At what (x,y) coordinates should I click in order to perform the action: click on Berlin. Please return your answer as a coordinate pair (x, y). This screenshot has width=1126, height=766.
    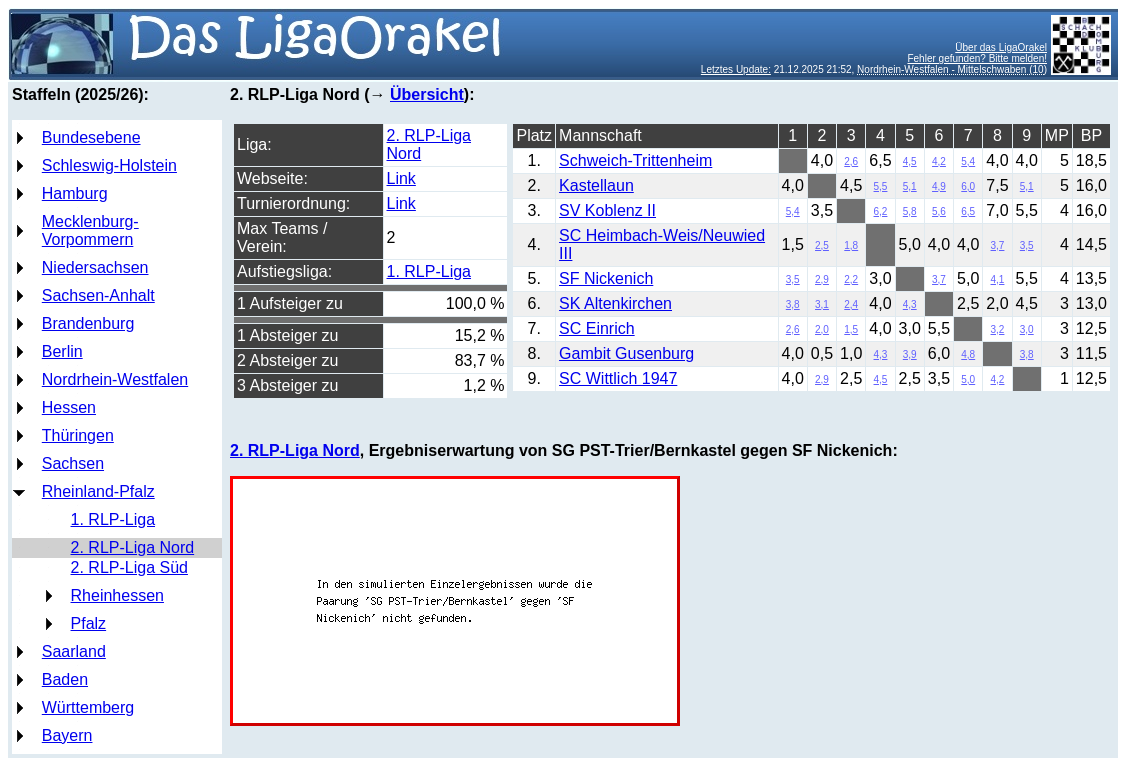
    Looking at the image, I should click on (62, 351).